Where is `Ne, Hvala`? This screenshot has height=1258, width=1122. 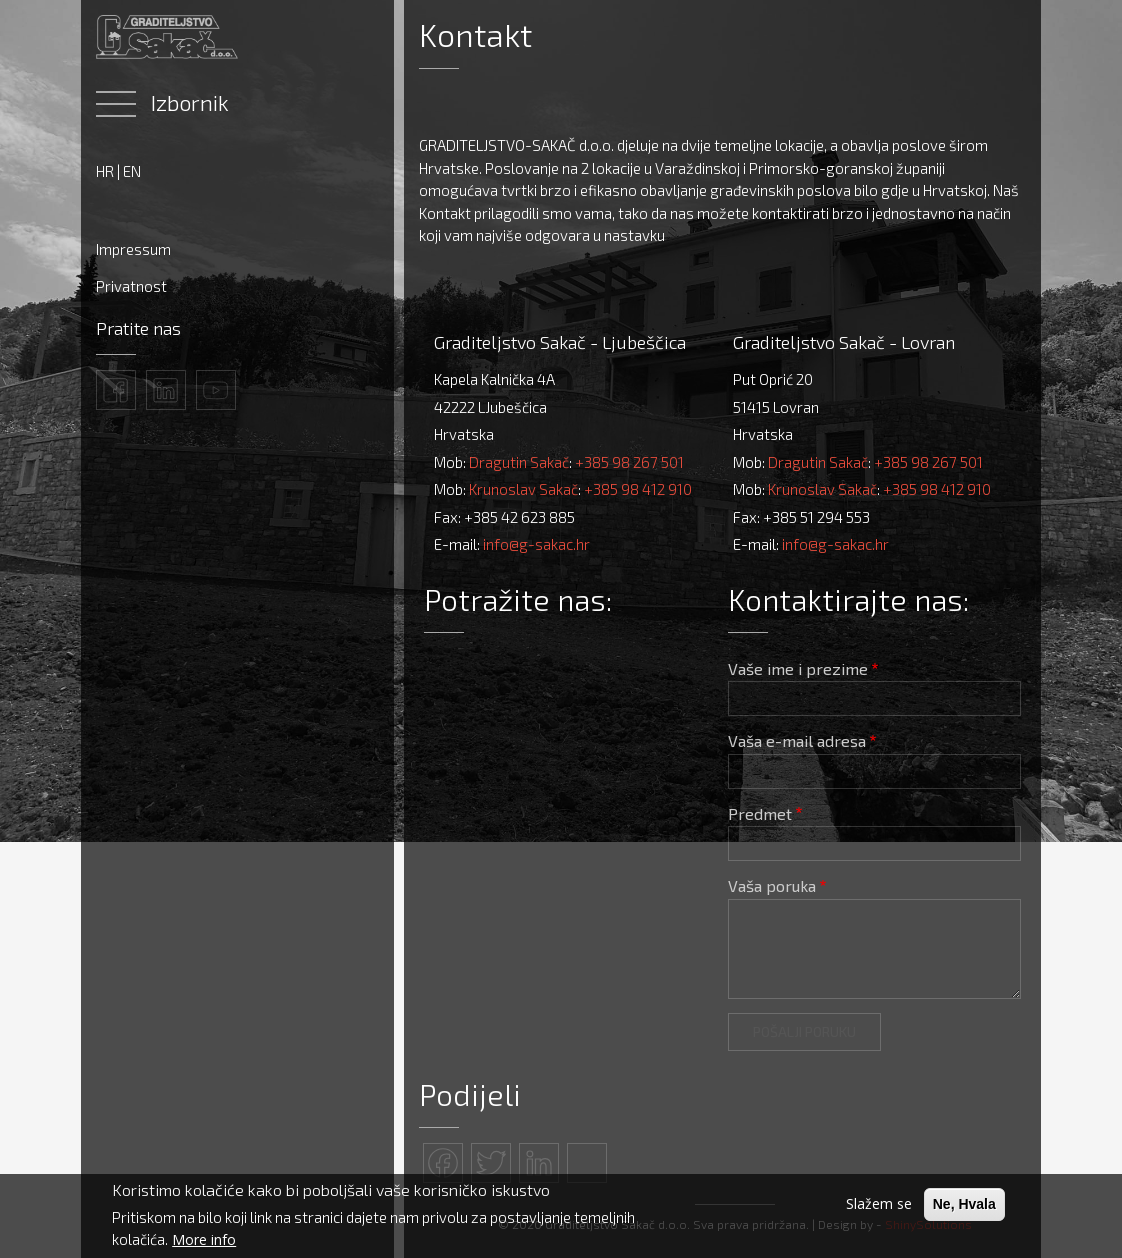
Ne, Hvala is located at coordinates (964, 1204).